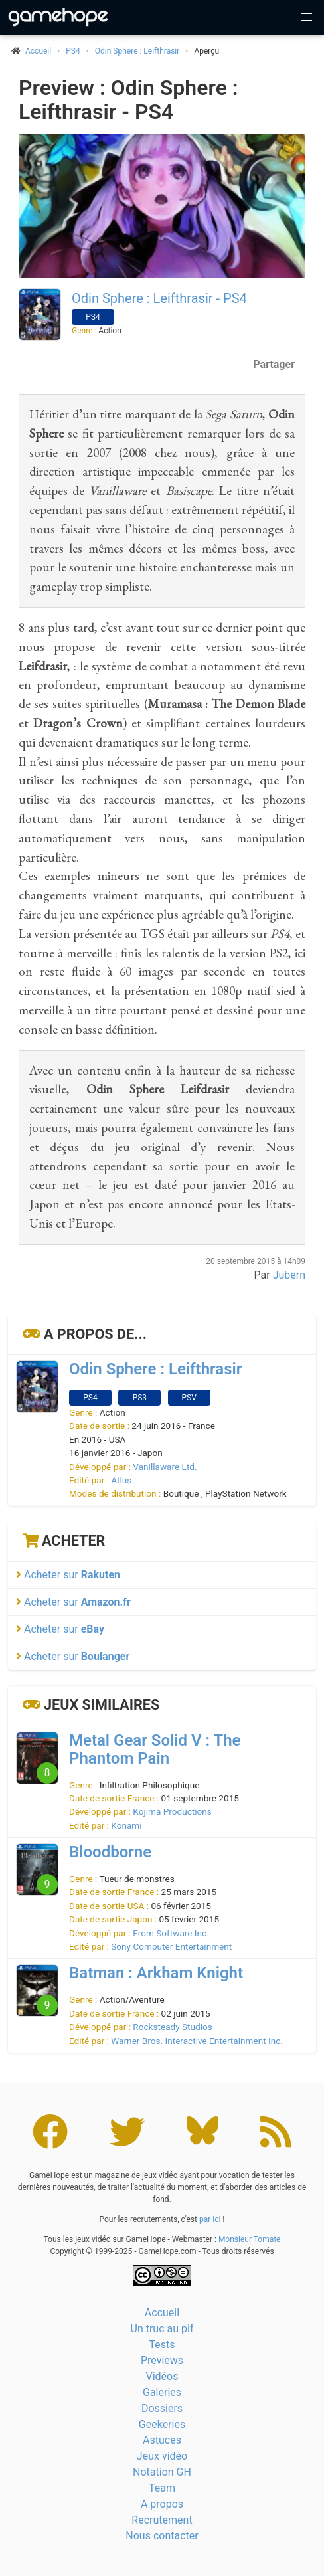  I want to click on Bloodborne, so click(110, 1852).